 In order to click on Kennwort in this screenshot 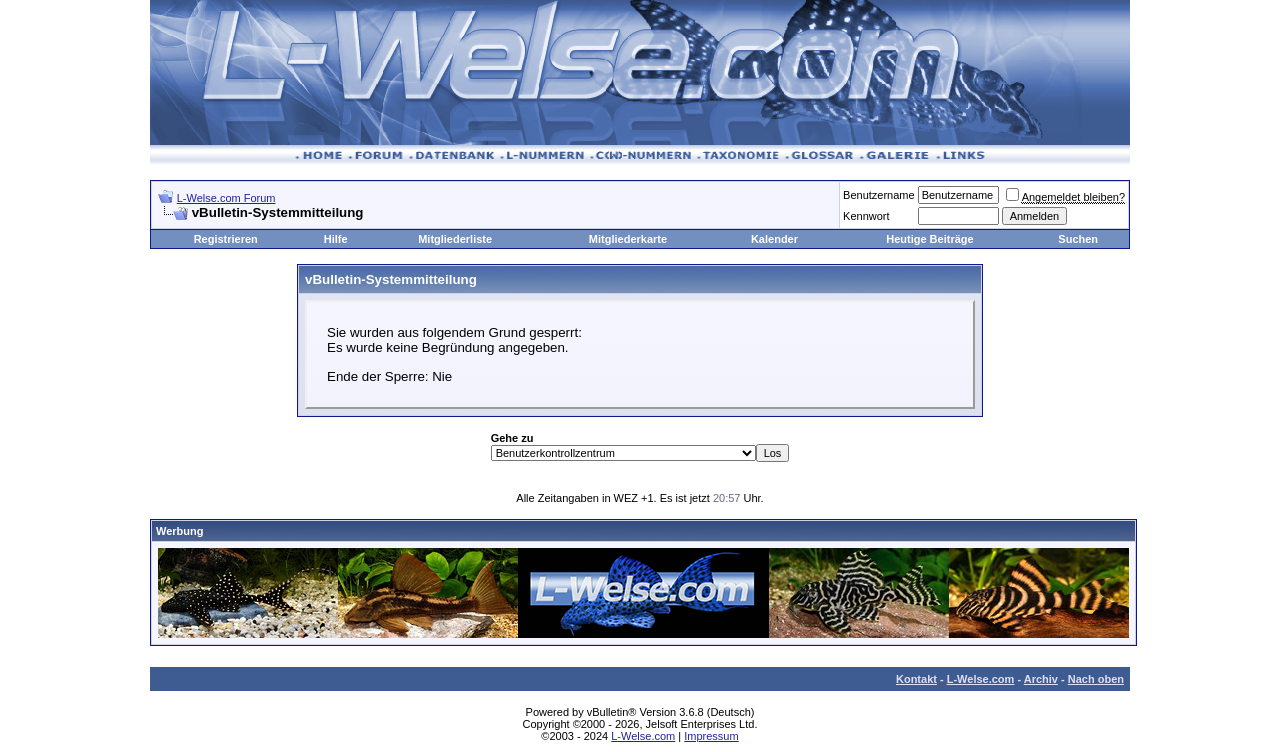, I will do `click(866, 216)`.